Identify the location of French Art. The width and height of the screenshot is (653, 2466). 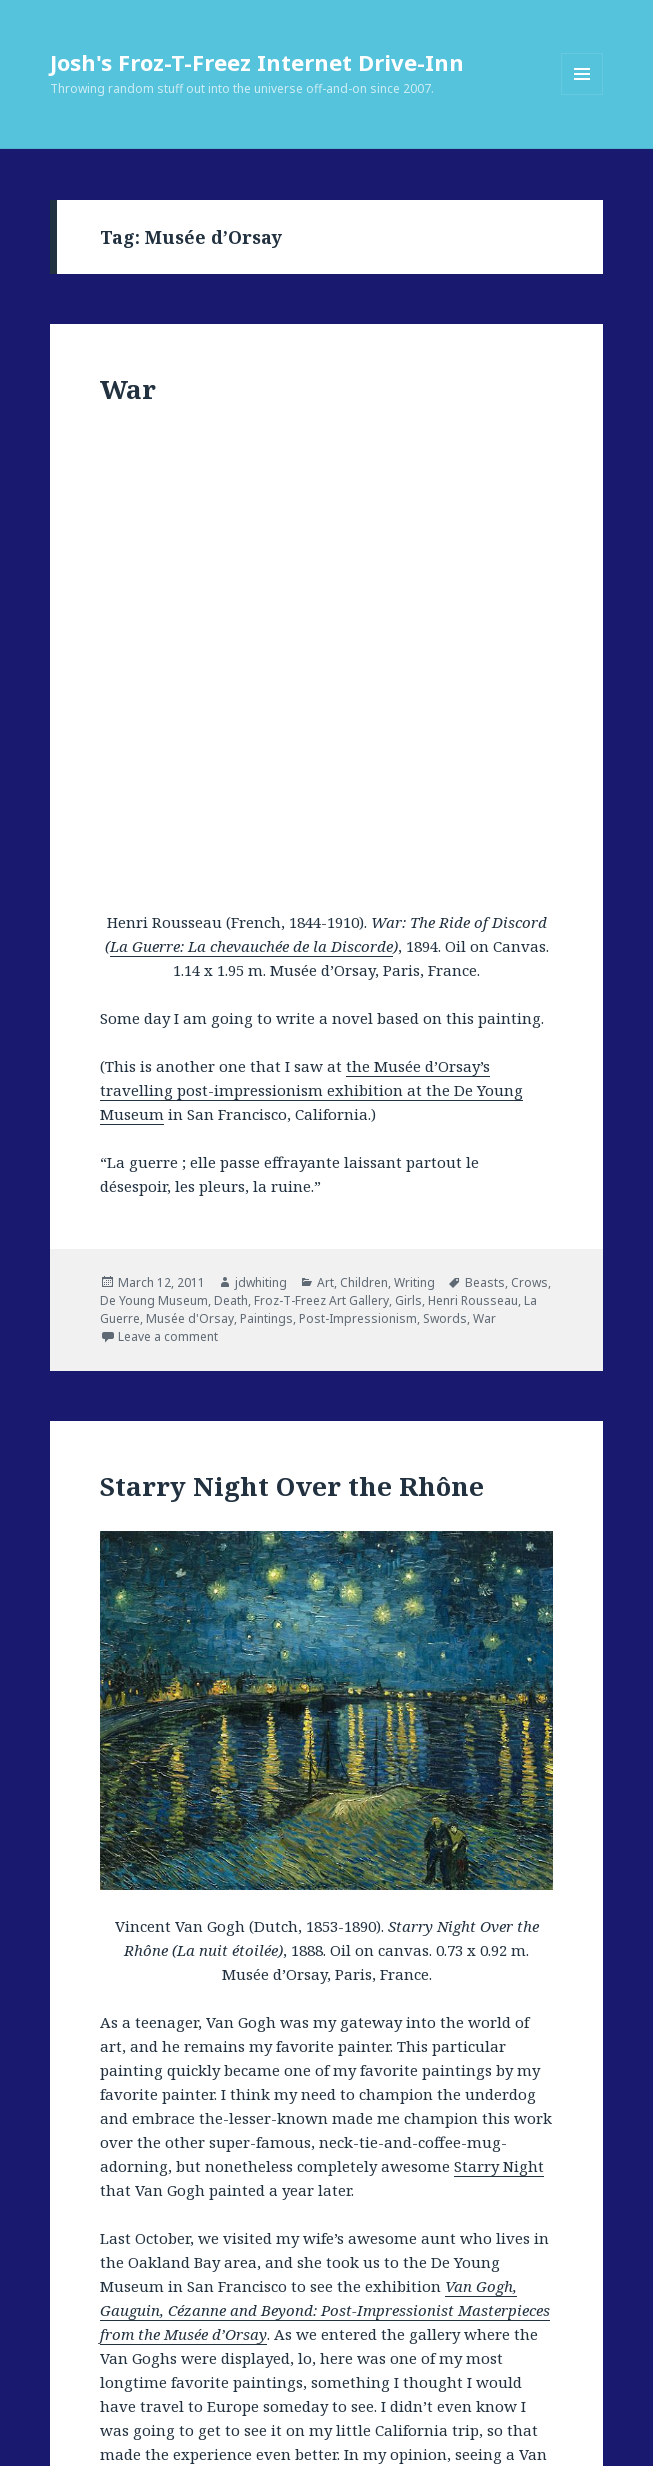
(323, 2259).